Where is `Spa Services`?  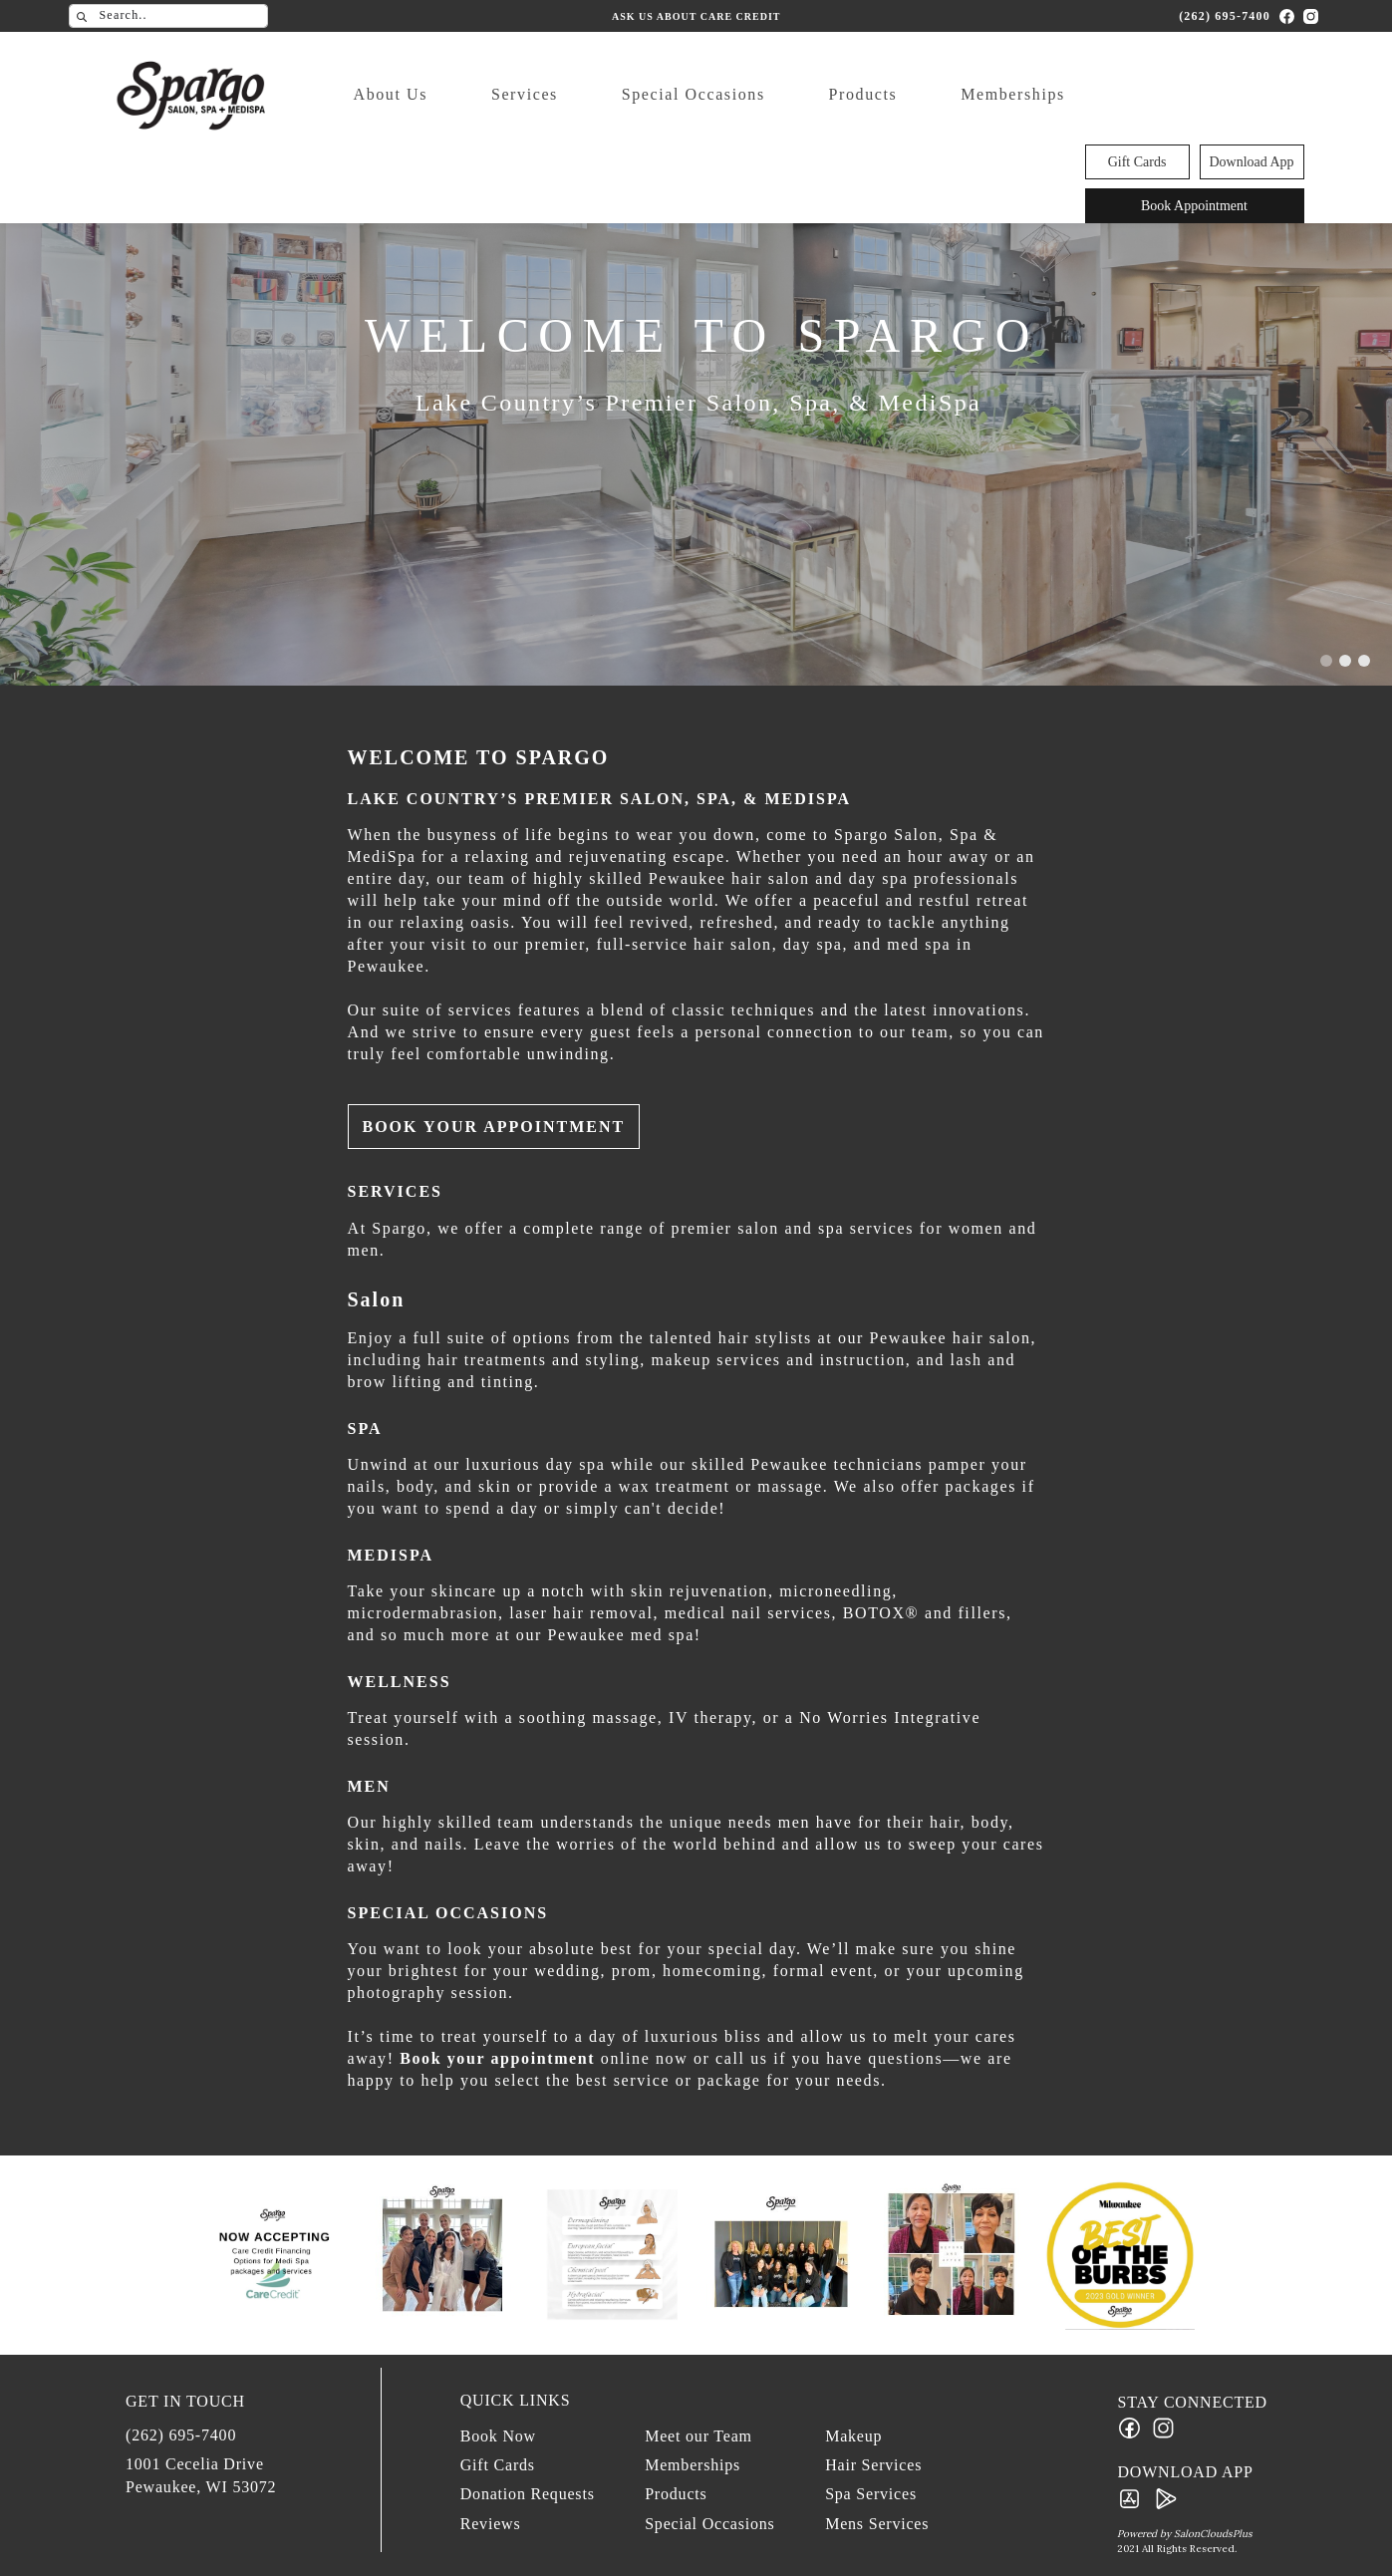 Spa Services is located at coordinates (871, 2493).